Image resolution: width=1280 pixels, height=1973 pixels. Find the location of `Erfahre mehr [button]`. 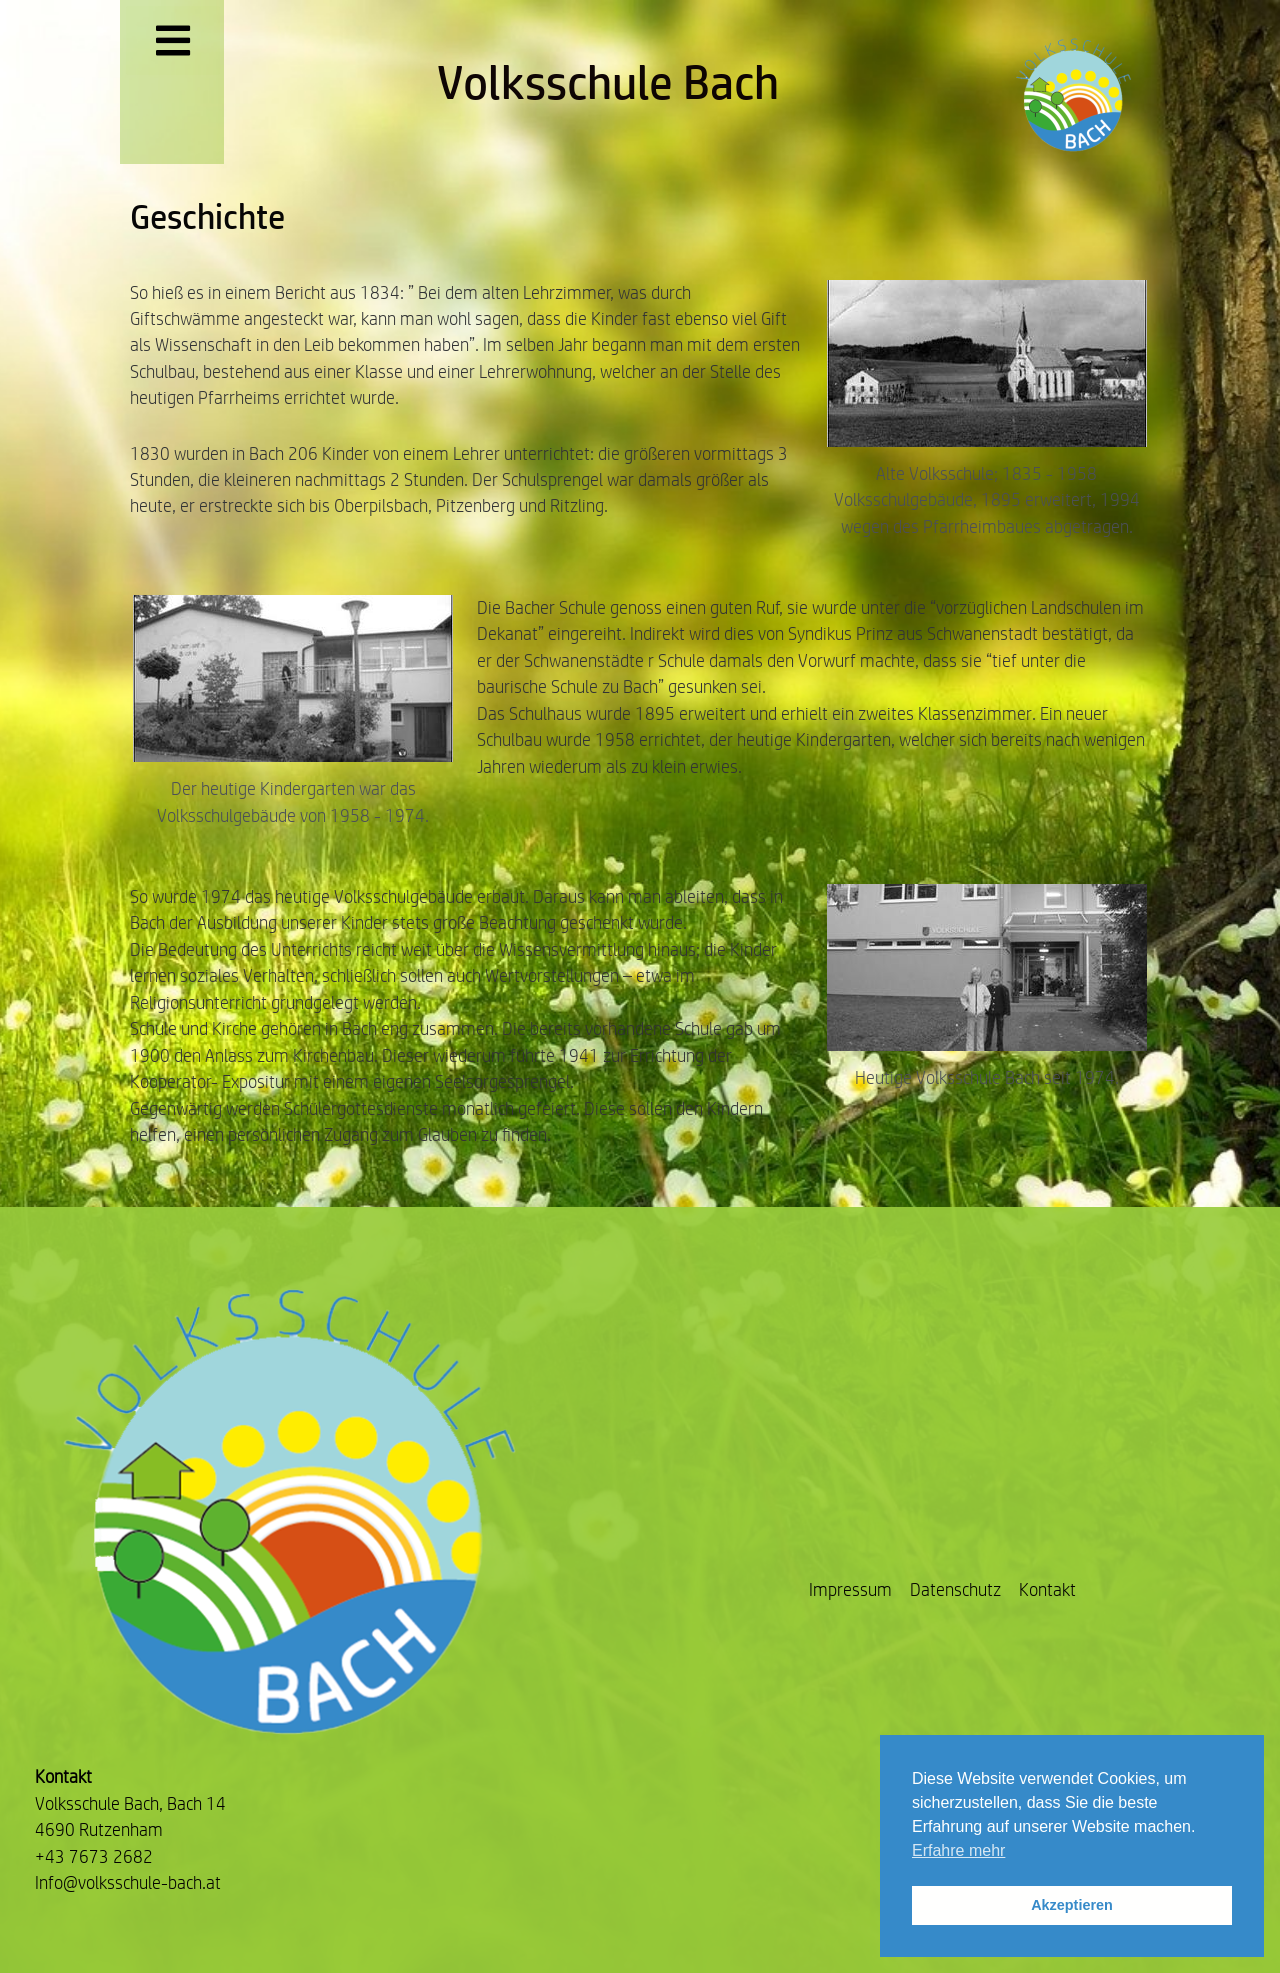

Erfahre mehr [button] is located at coordinates (958, 1850).